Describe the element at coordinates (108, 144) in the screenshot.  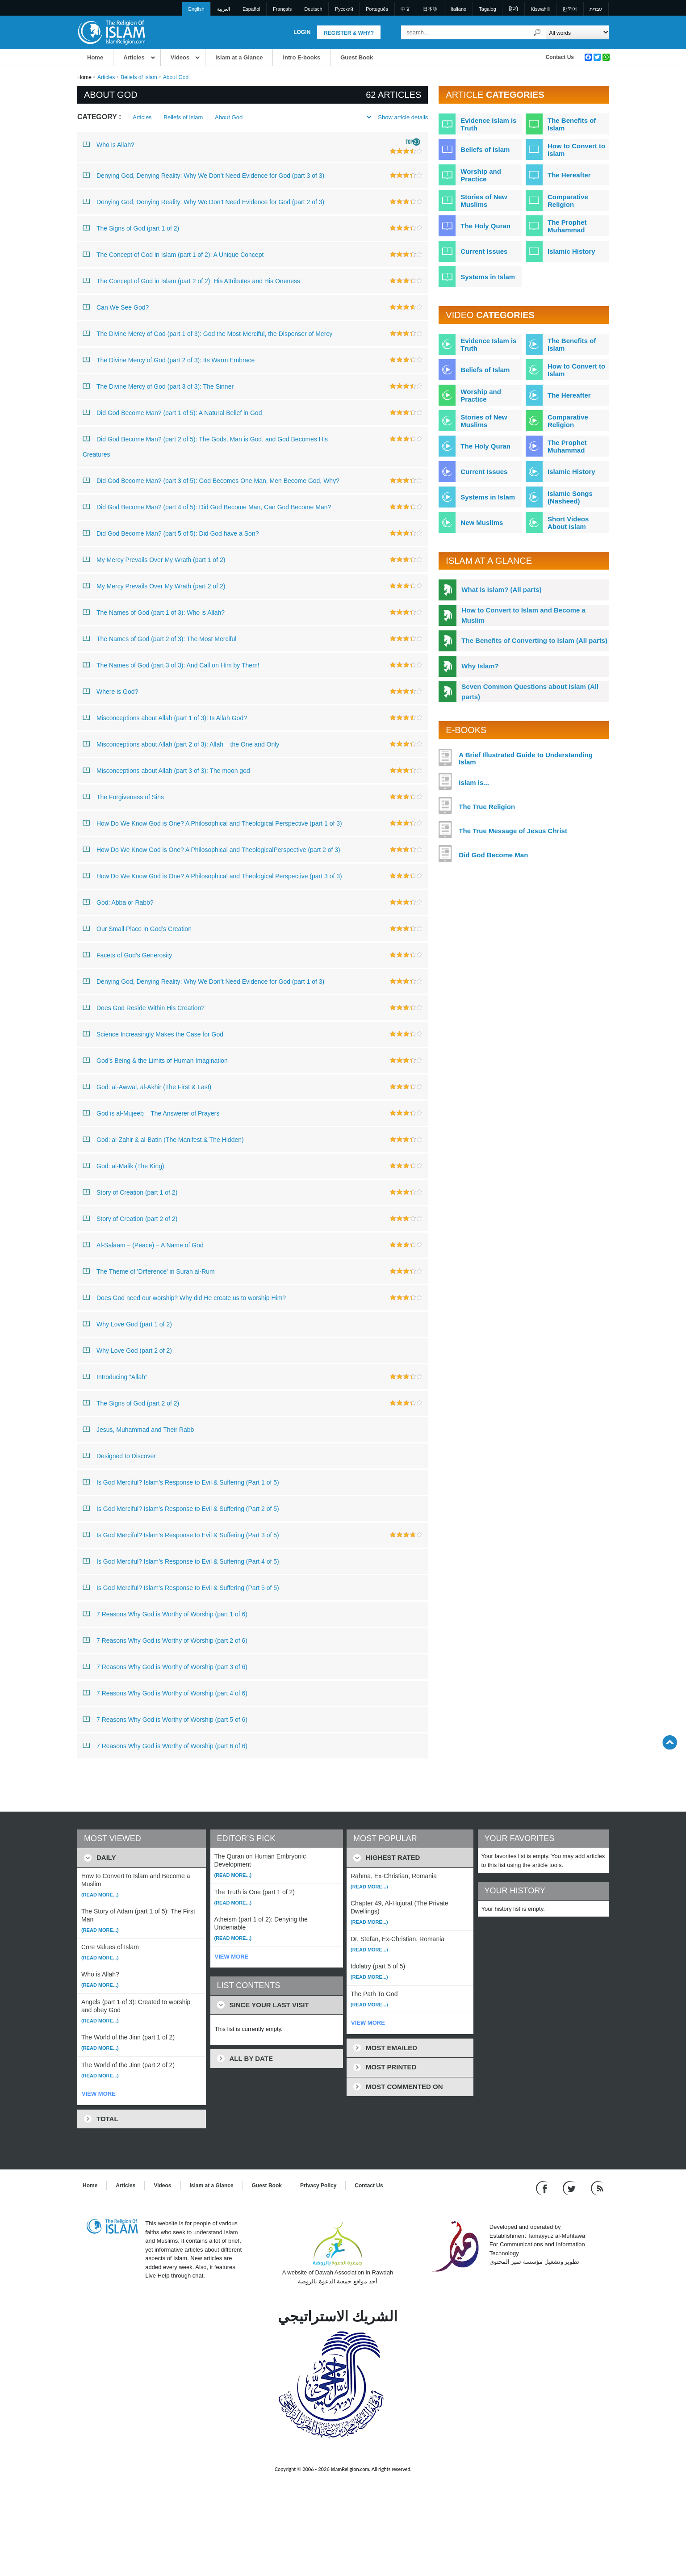
I see `Who is Allah?` at that location.